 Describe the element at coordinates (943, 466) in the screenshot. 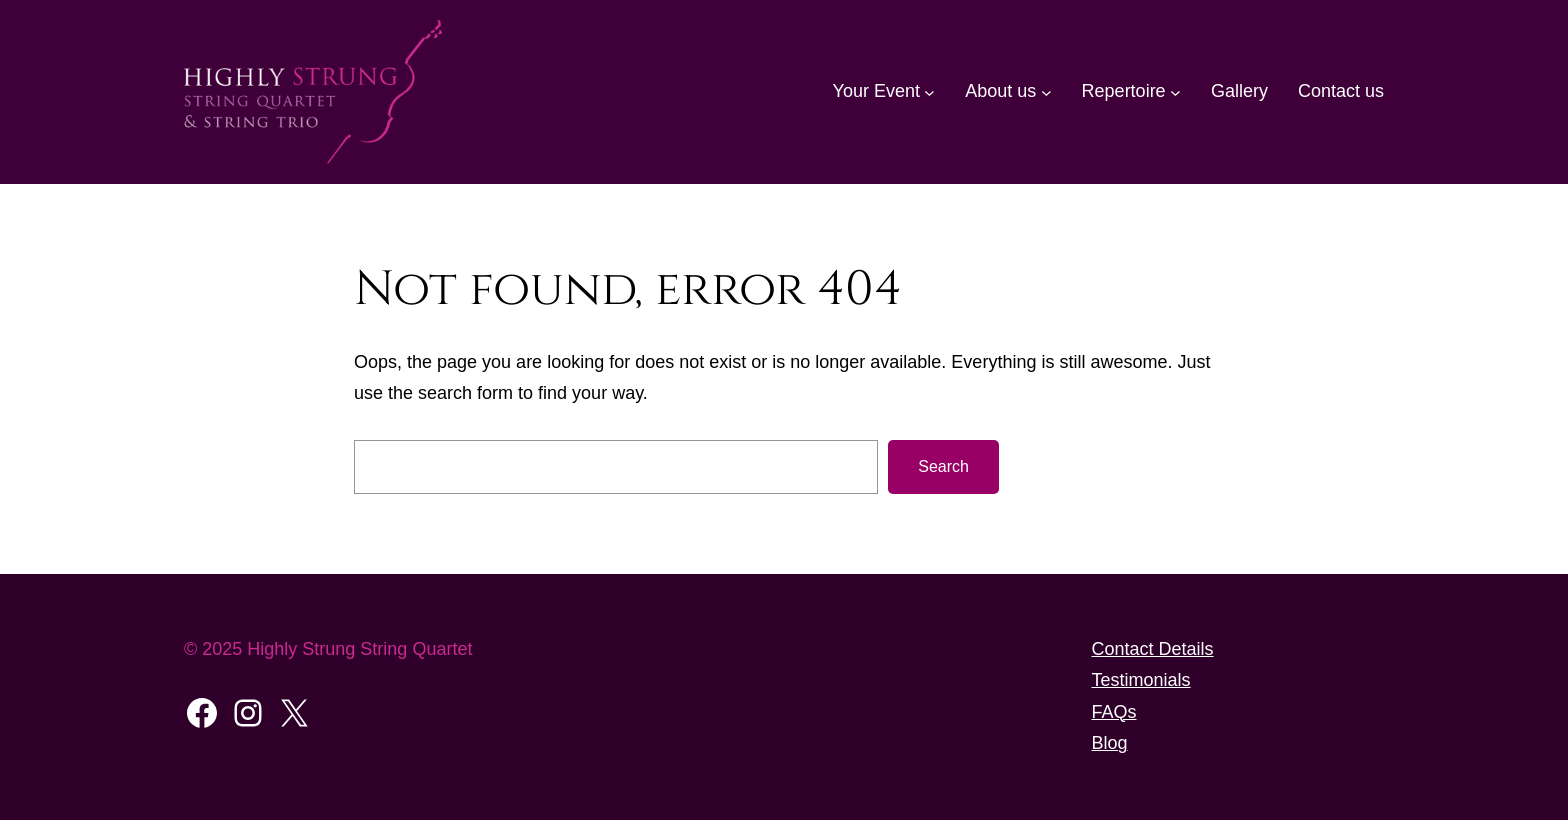

I see `Search` at that location.